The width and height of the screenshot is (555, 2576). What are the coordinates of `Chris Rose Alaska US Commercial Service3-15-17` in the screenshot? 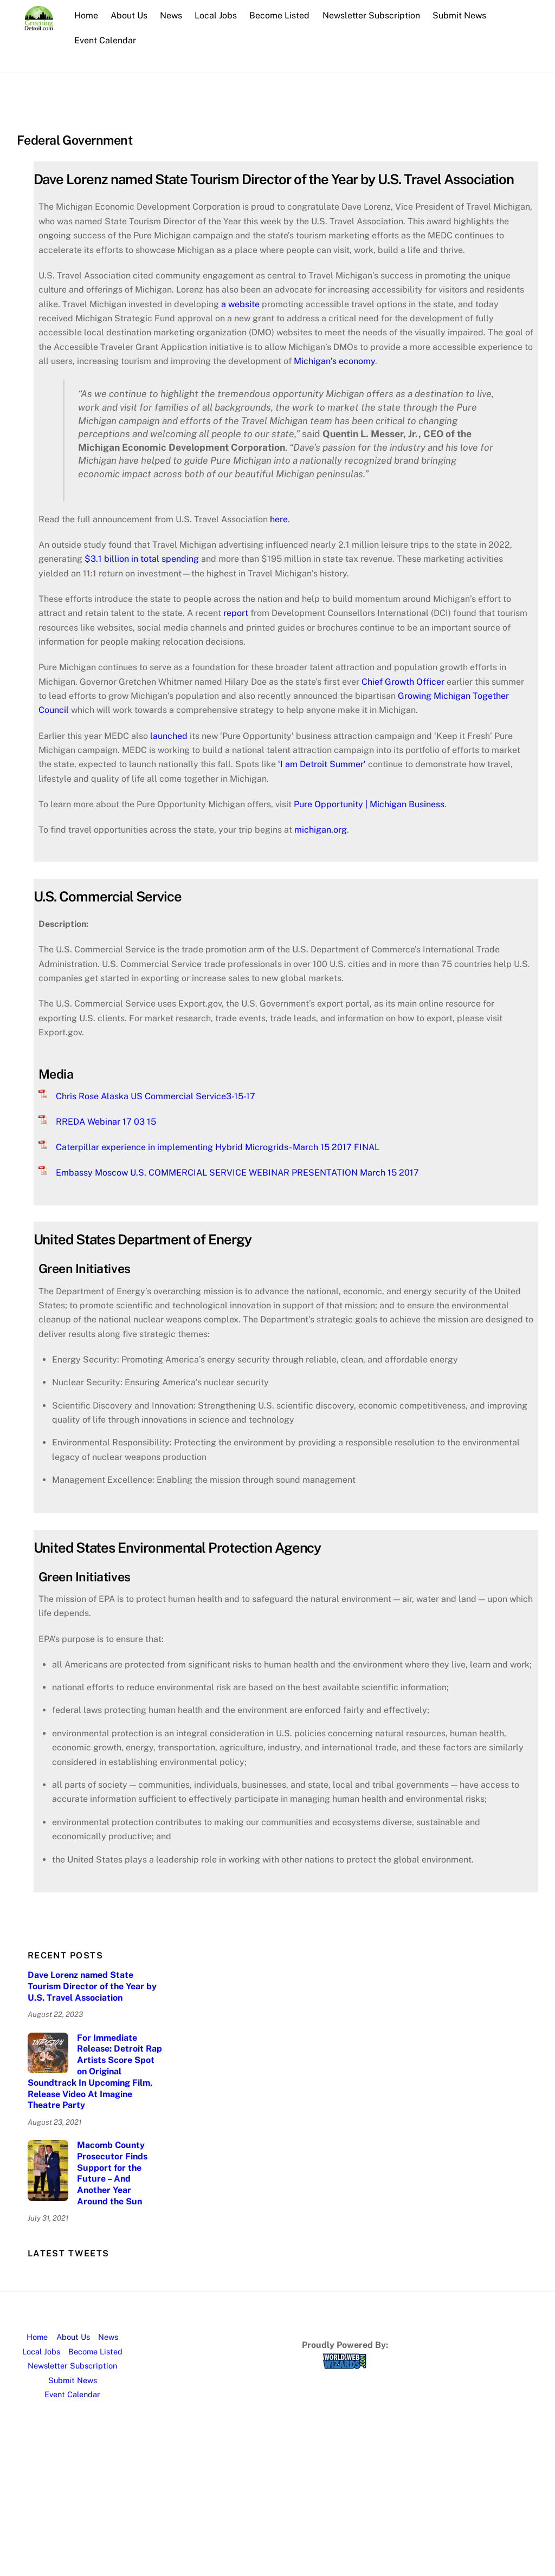 It's located at (155, 1096).